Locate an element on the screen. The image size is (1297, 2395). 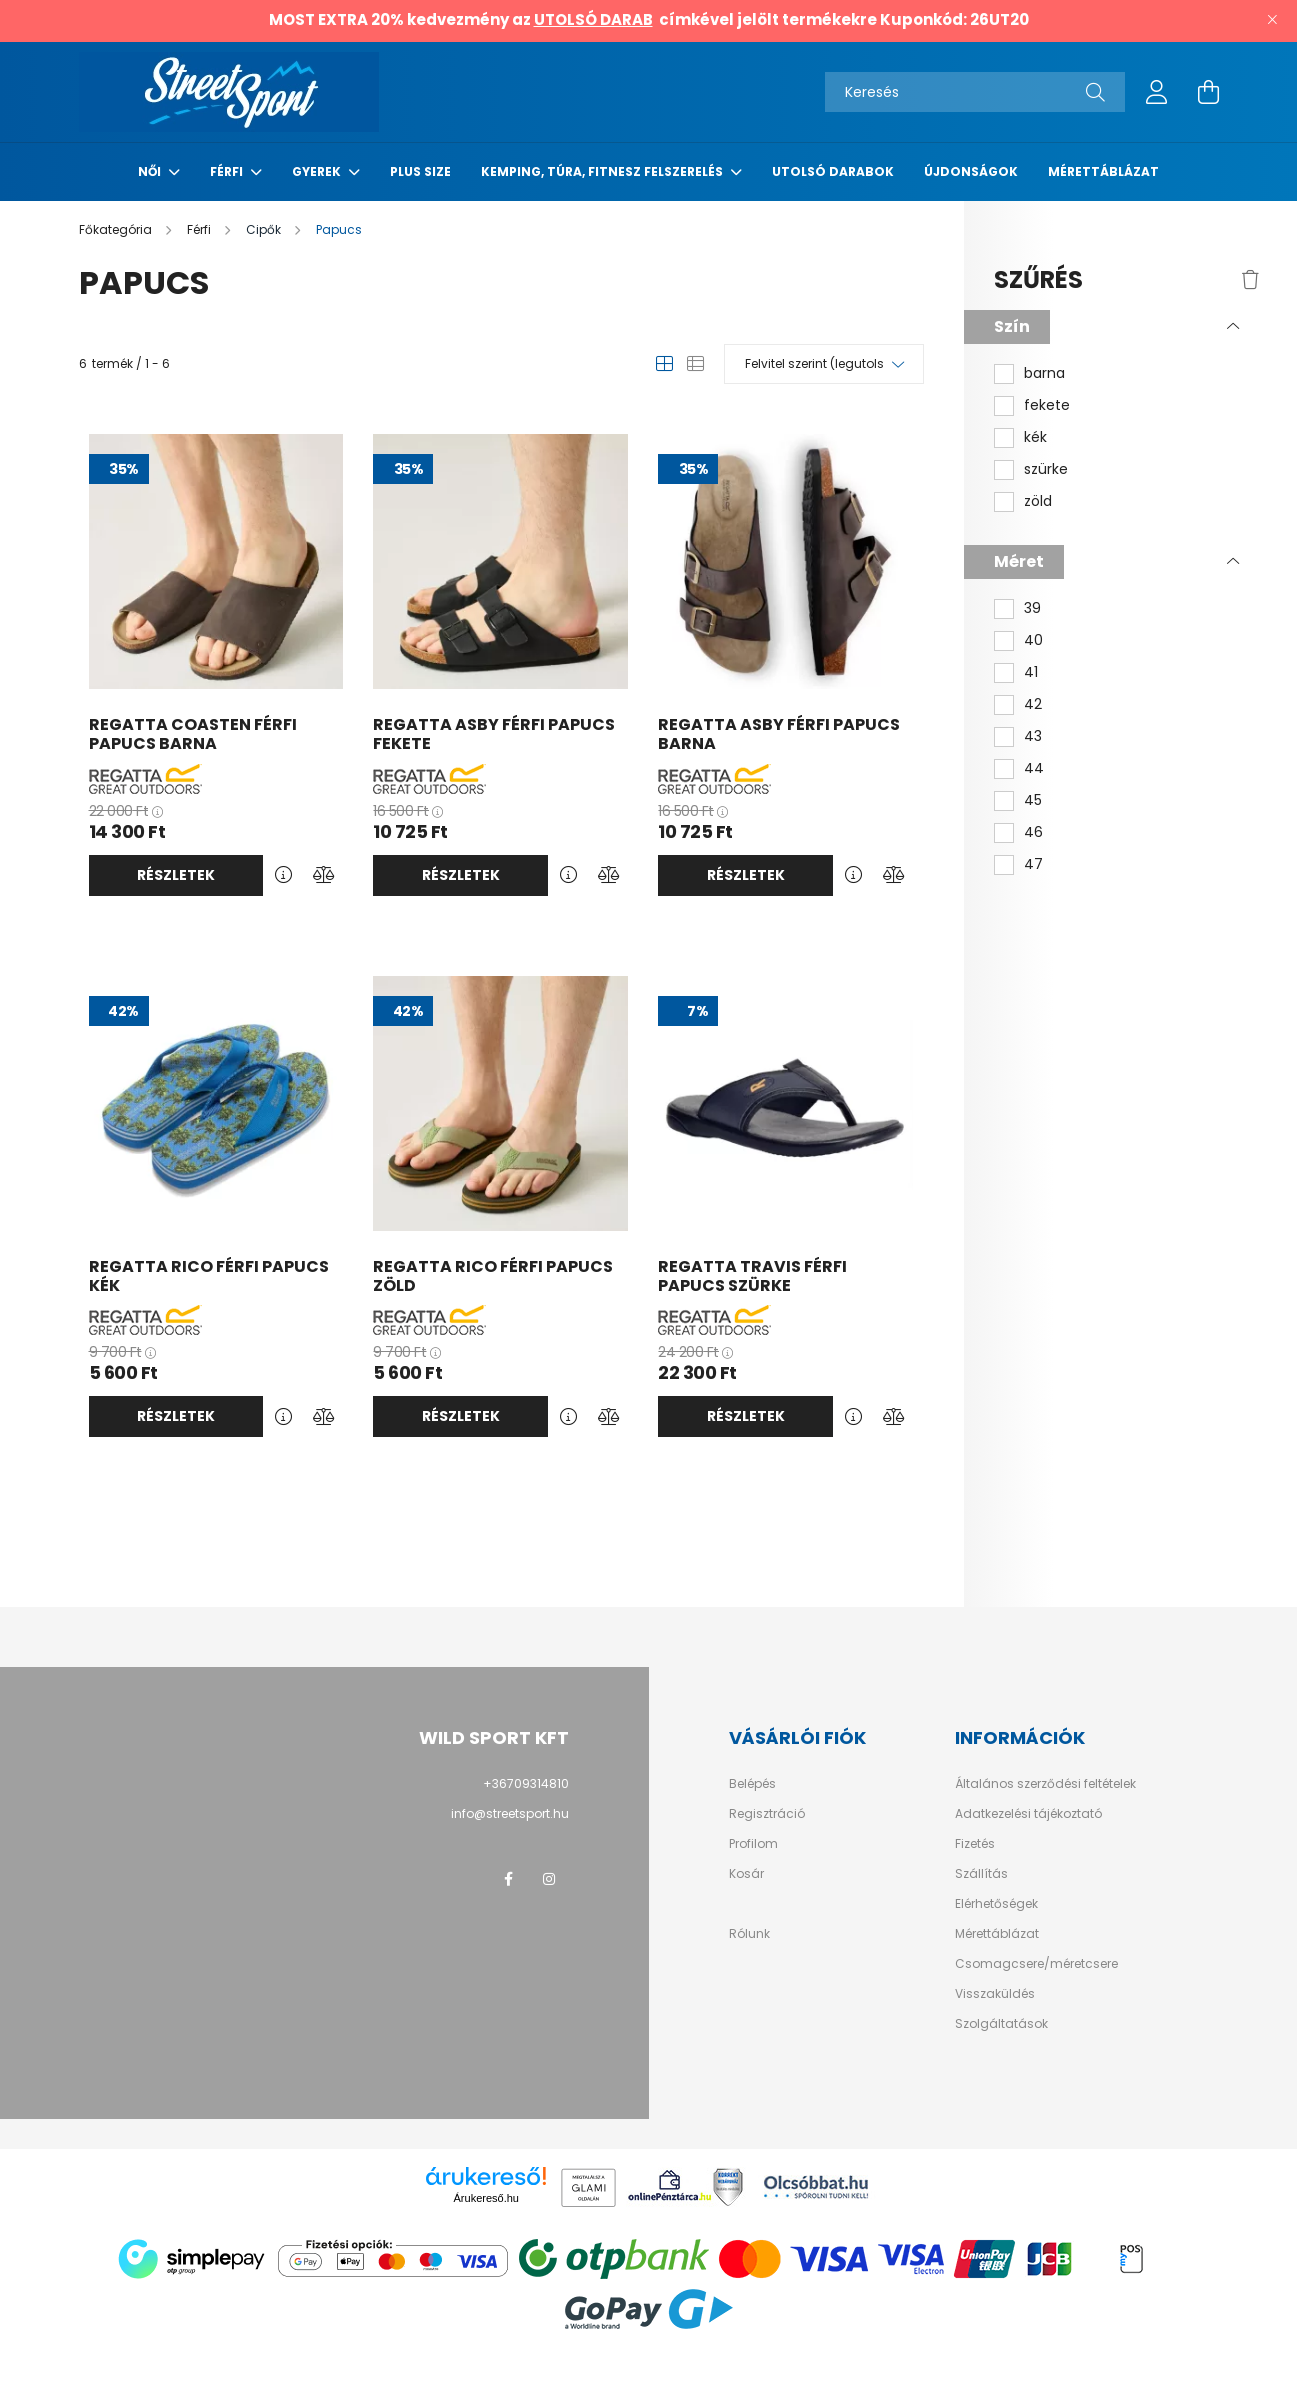
40 [button] is located at coordinates (1033, 640).